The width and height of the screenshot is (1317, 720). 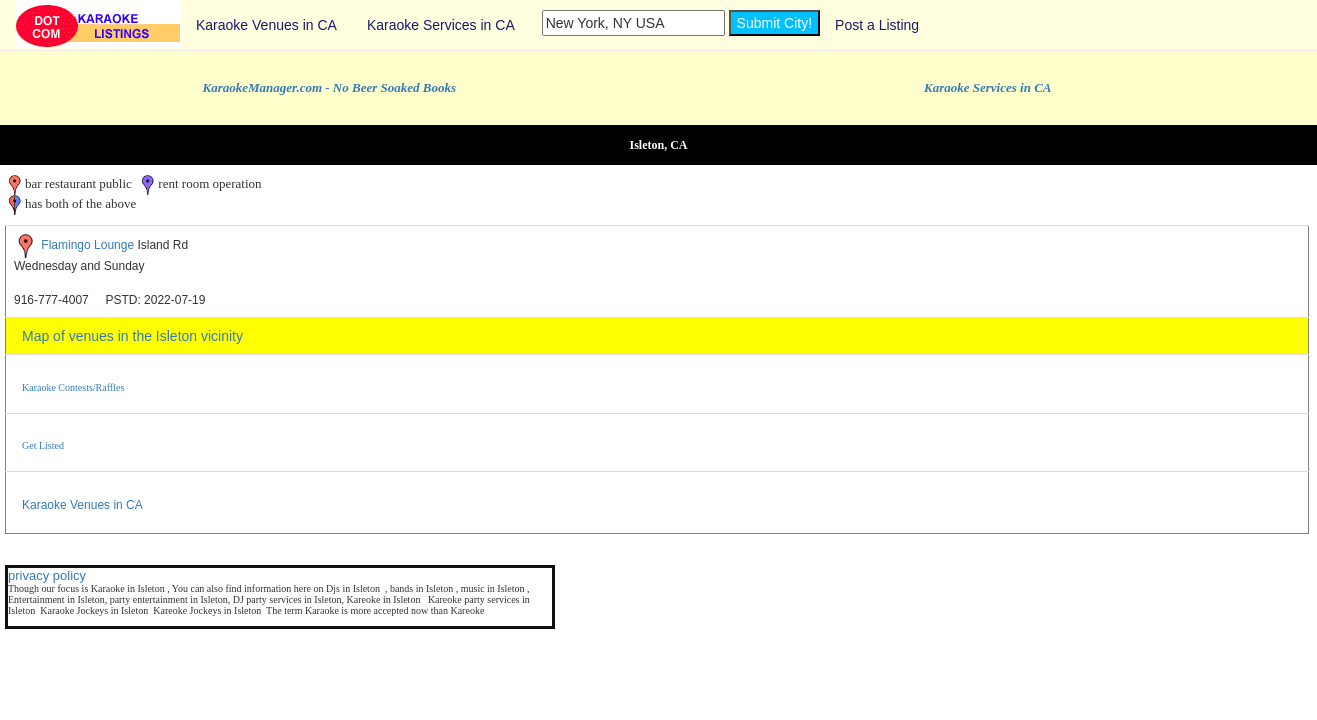 I want to click on Karaoke Venues in CA, so click(x=266, y=25).